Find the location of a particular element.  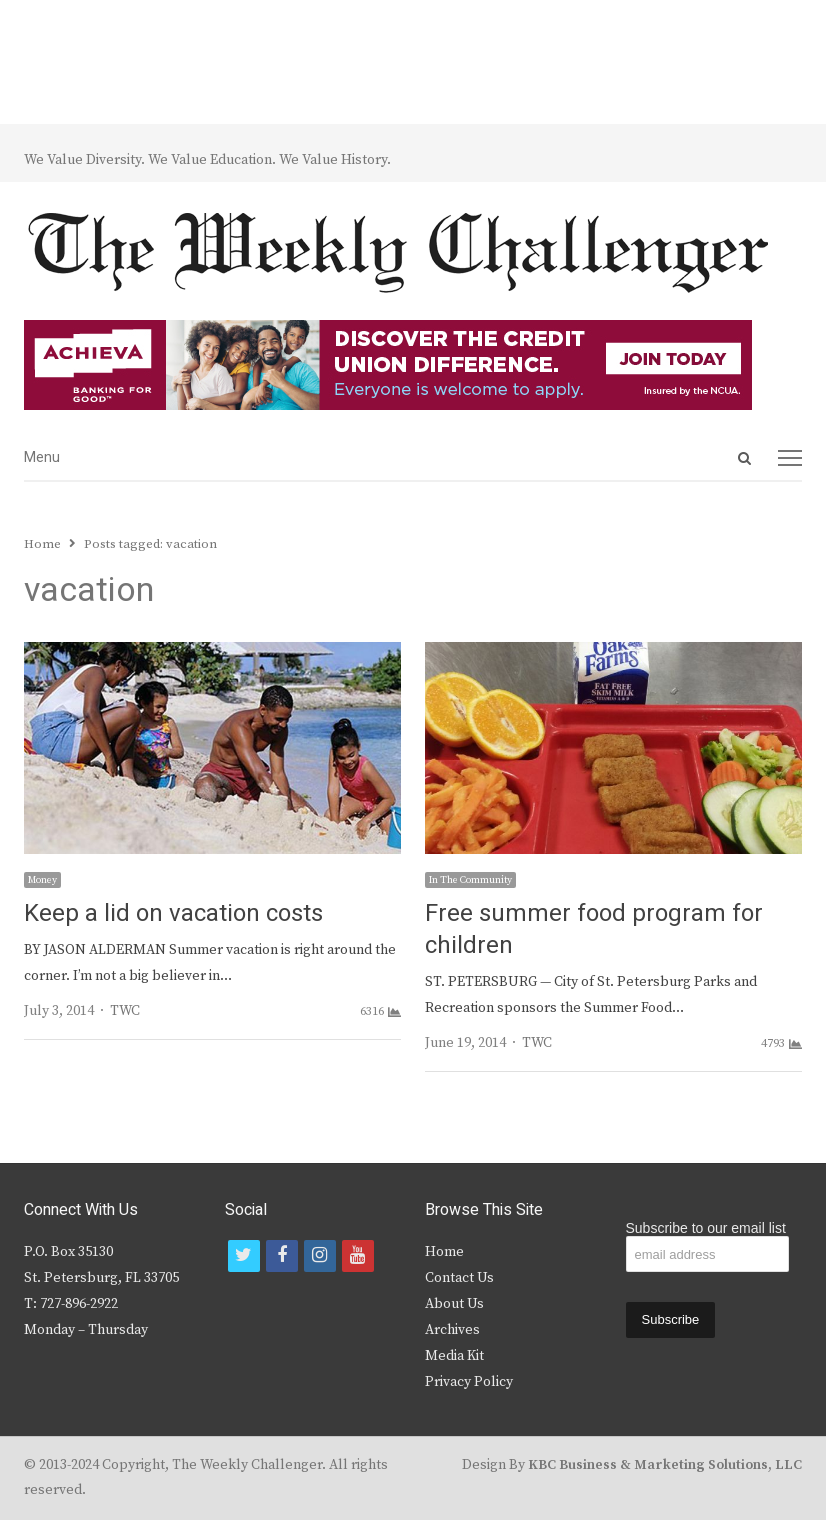

Money is located at coordinates (42, 880).